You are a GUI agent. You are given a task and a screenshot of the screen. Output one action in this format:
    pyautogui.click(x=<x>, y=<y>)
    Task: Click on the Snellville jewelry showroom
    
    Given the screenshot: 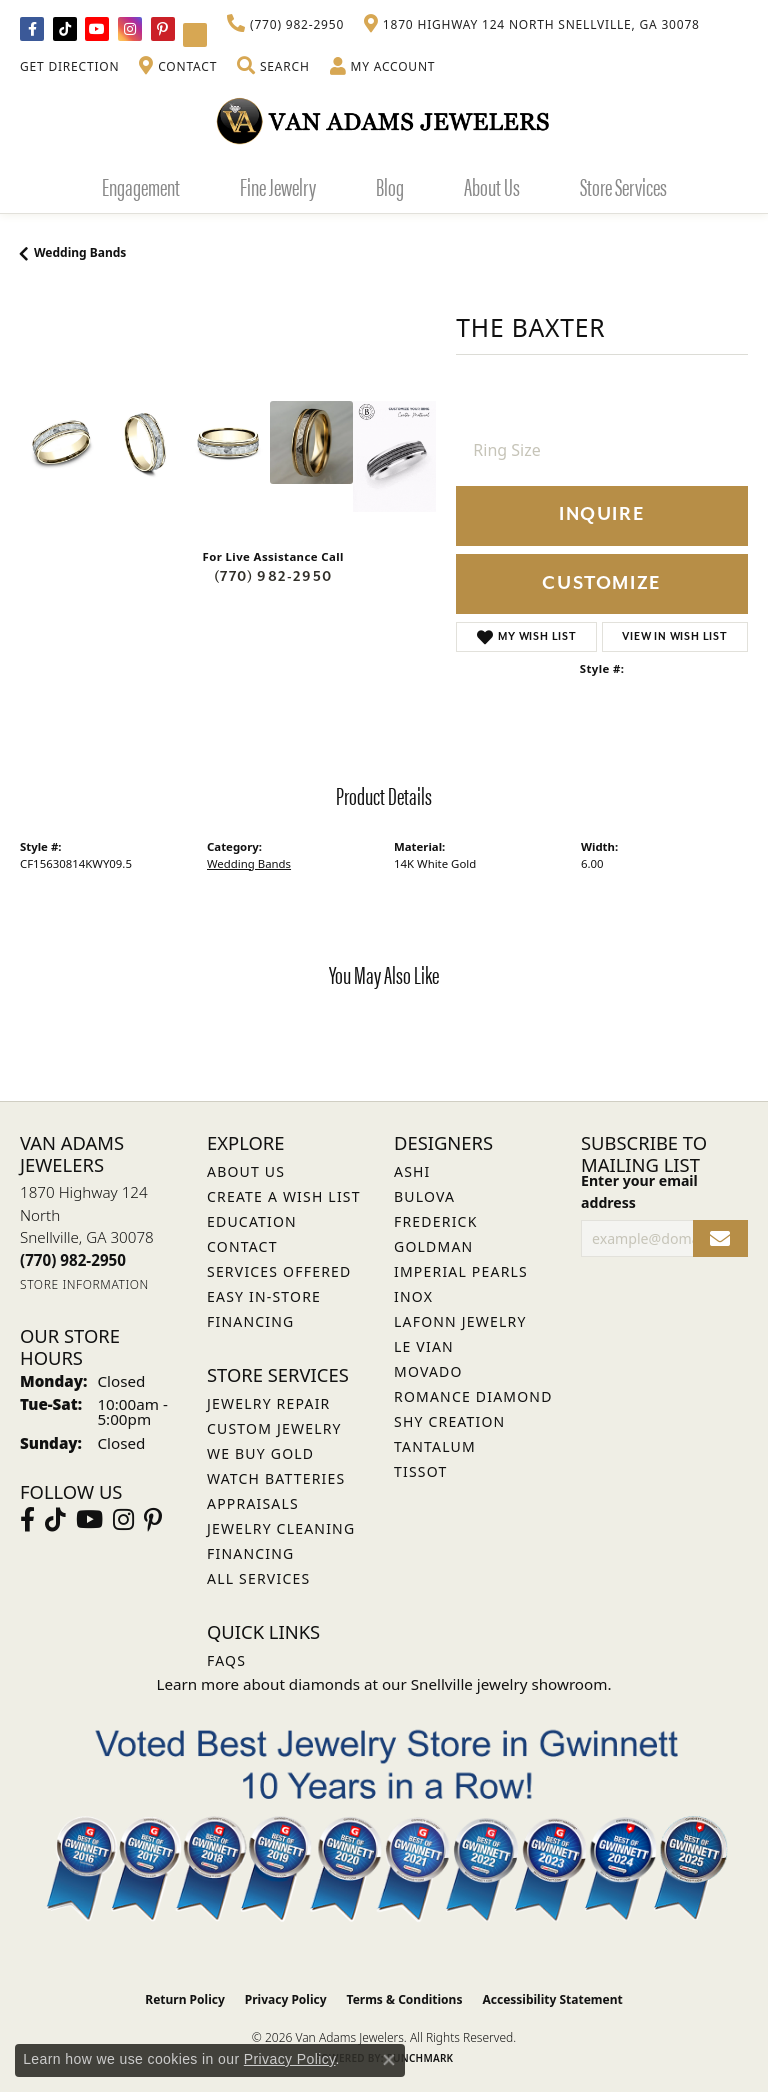 What is the action you would take?
    pyautogui.click(x=509, y=1684)
    